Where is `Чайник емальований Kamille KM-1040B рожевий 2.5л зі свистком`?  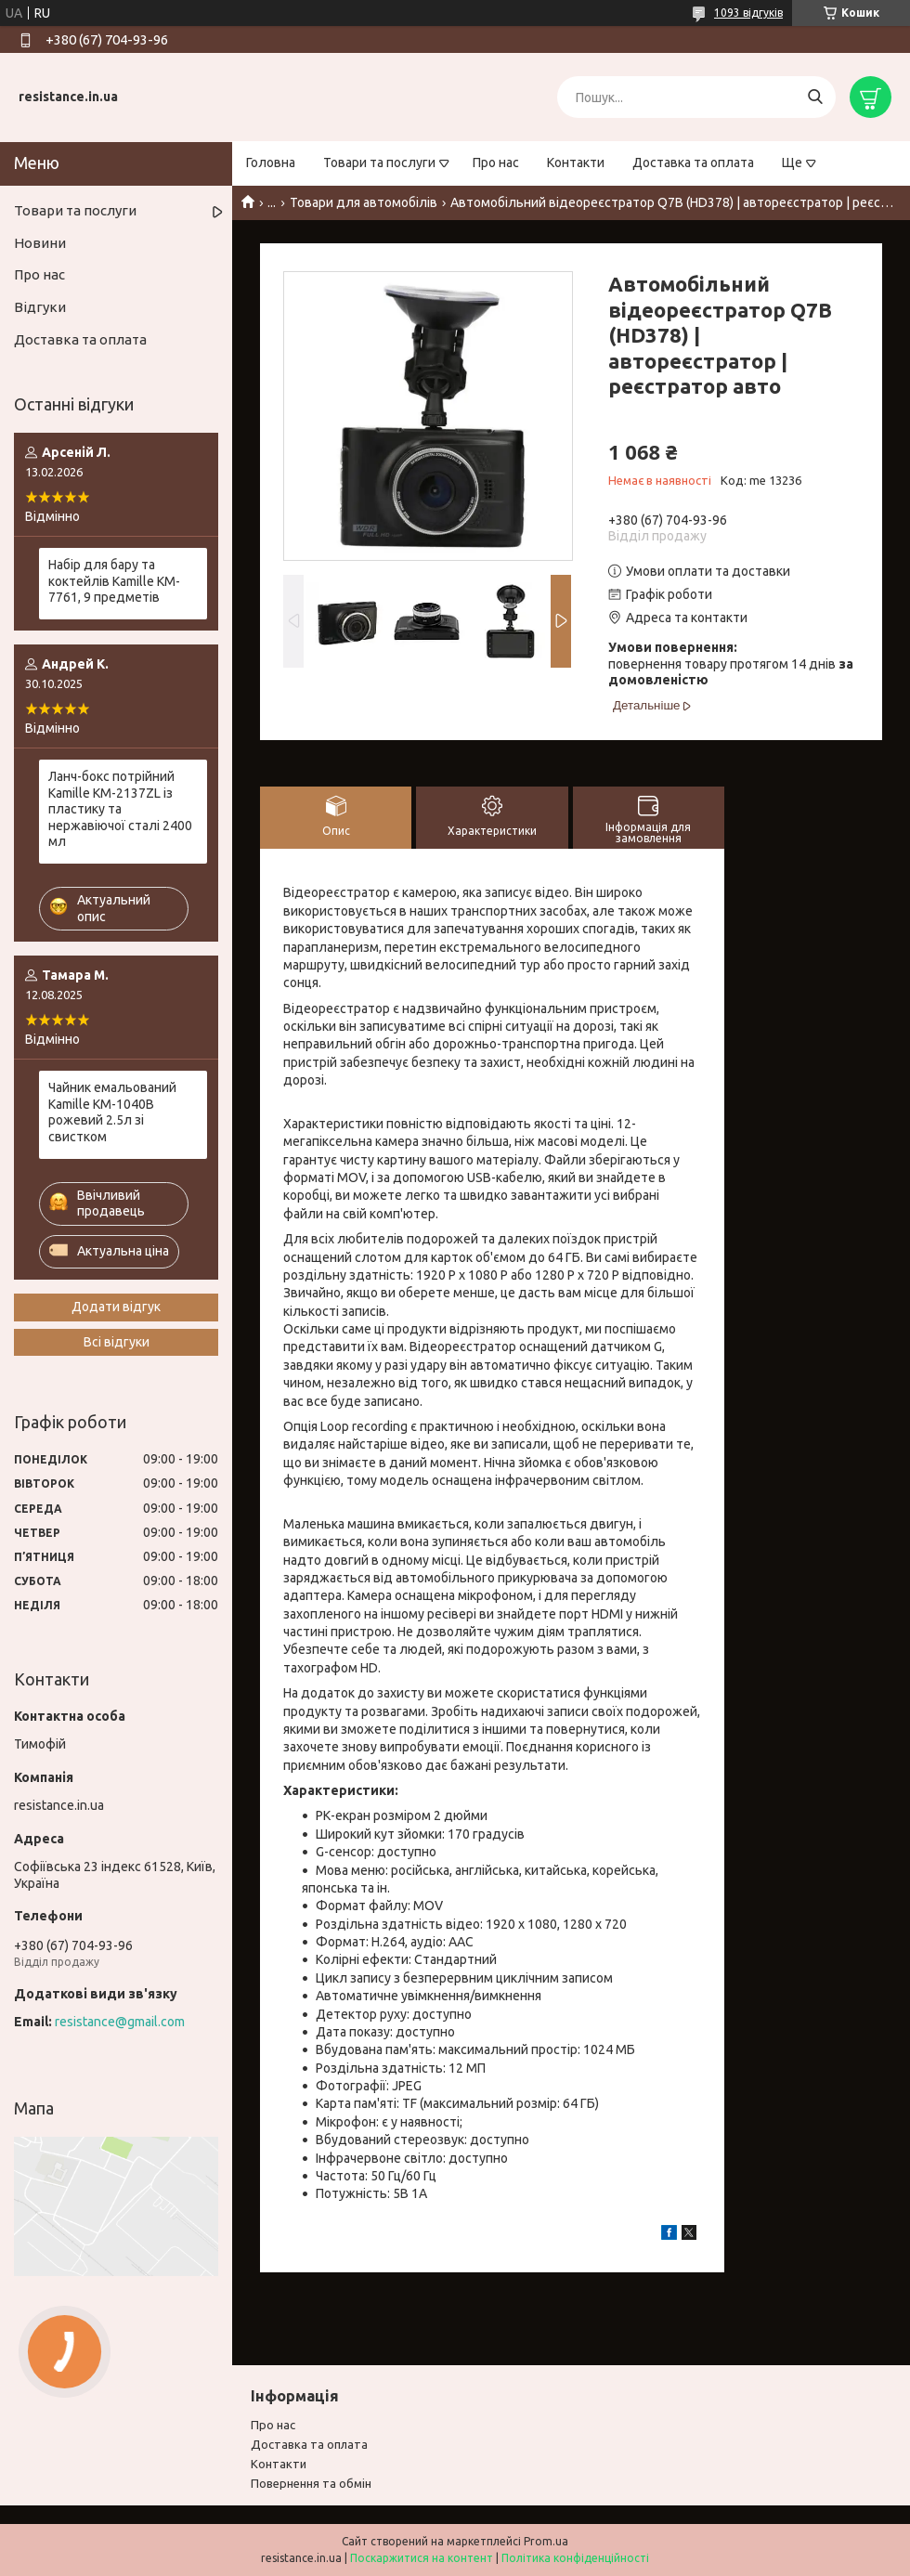 Чайник емальований Kamille KM-1040B рожевий 2.5л зі свистком is located at coordinates (112, 1112).